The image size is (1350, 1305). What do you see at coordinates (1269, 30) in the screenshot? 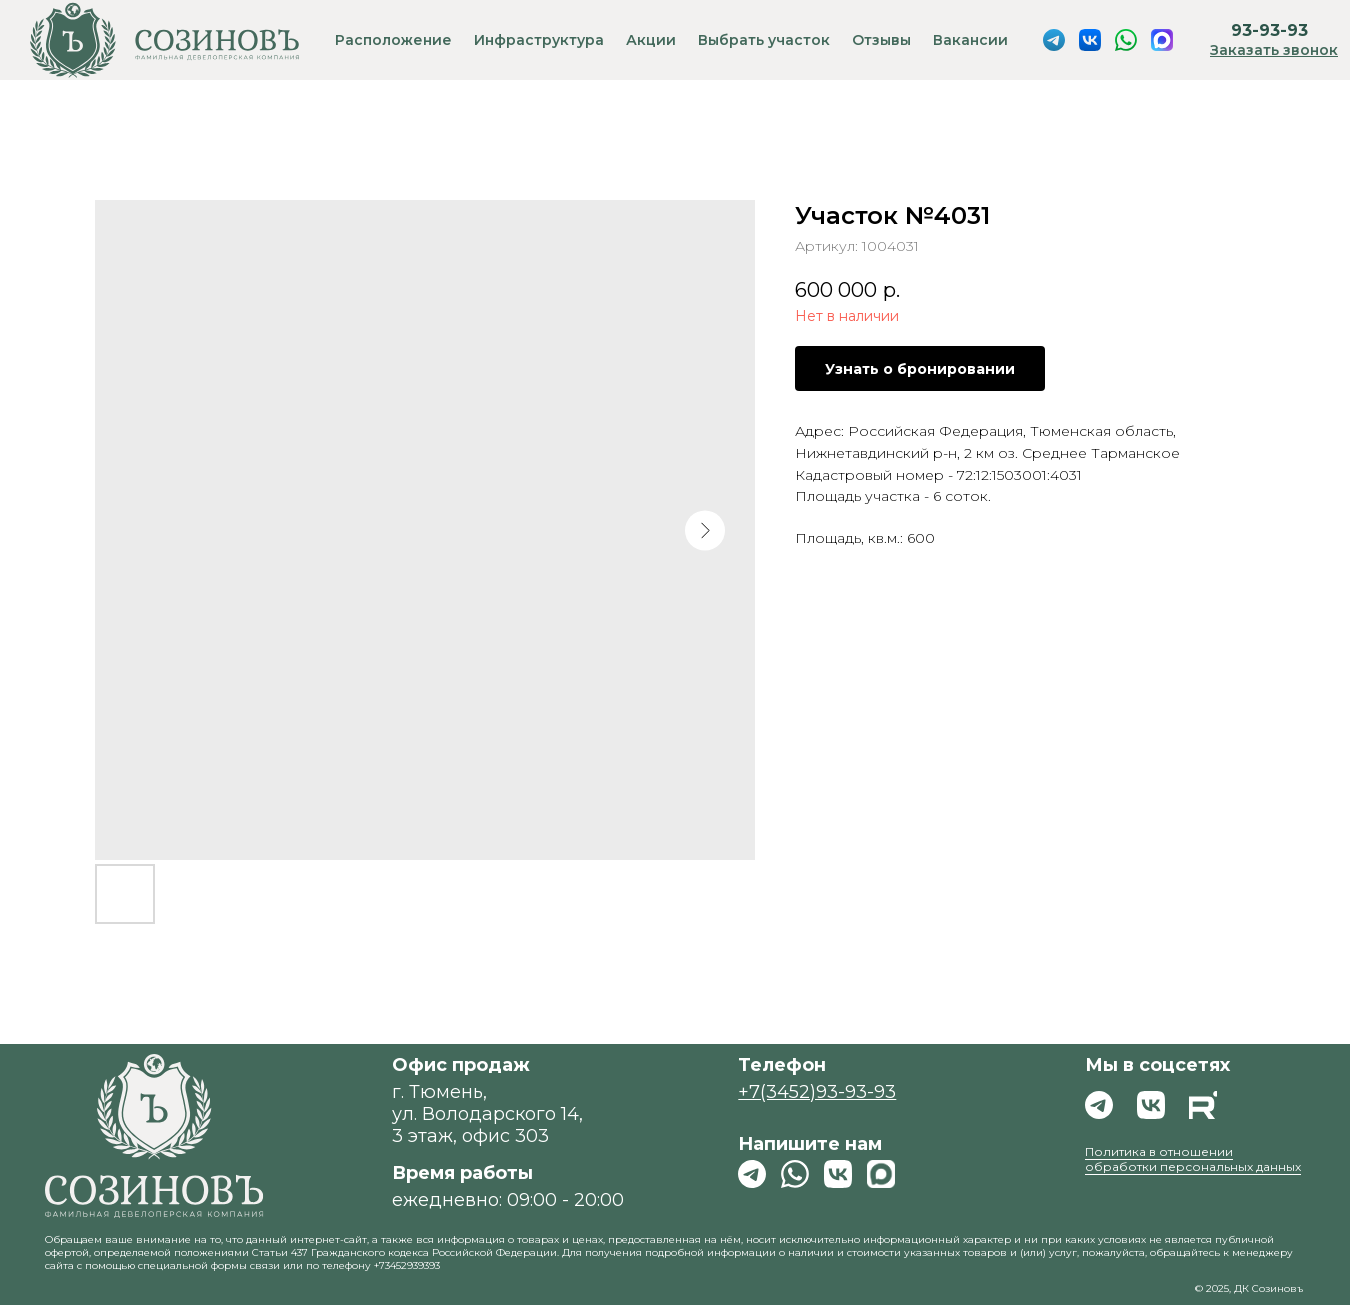
I see `93-93-93` at bounding box center [1269, 30].